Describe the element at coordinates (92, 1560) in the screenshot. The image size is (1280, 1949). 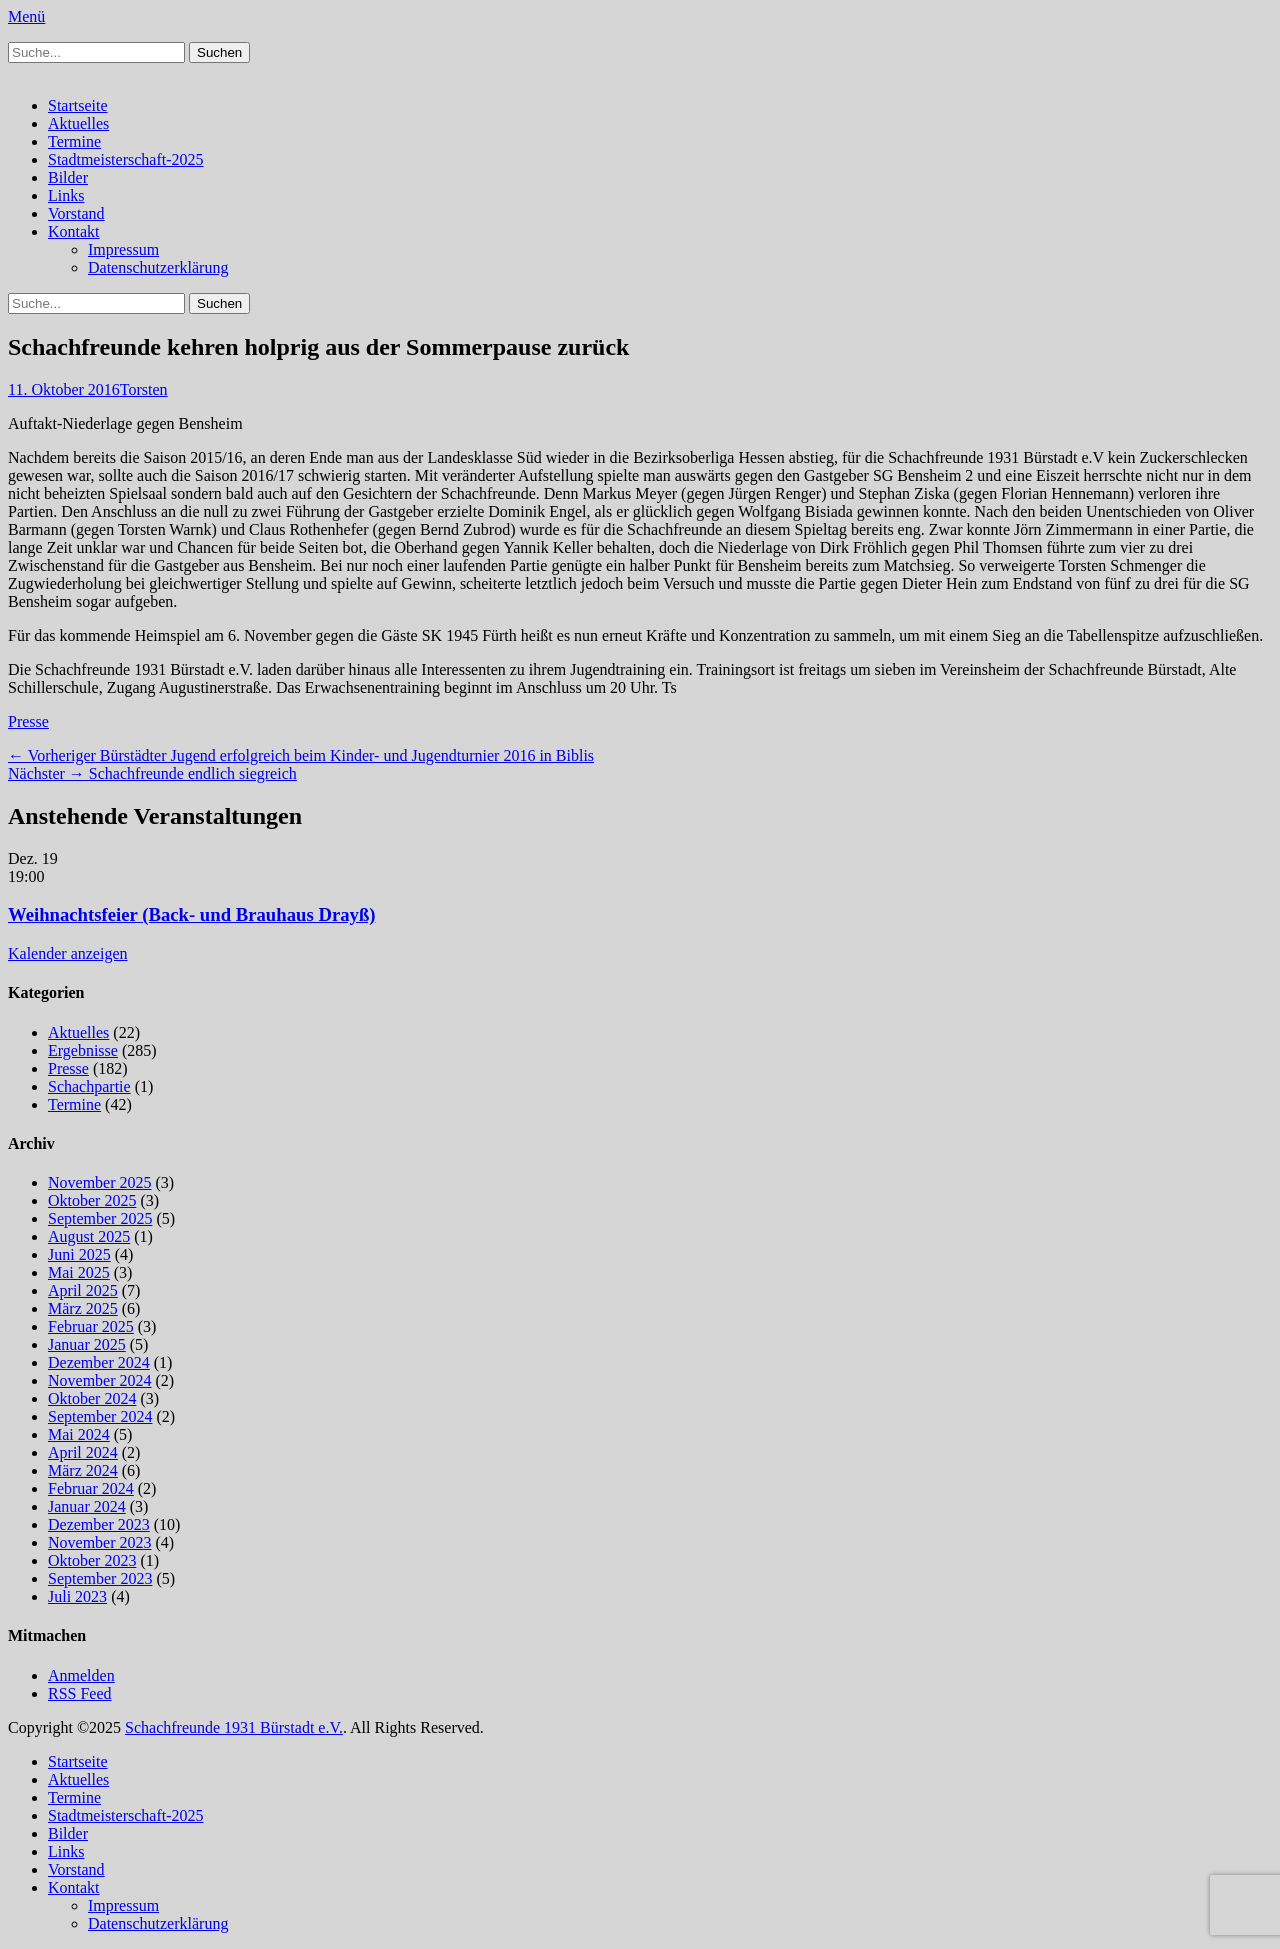
I see `Oktober 2023` at that location.